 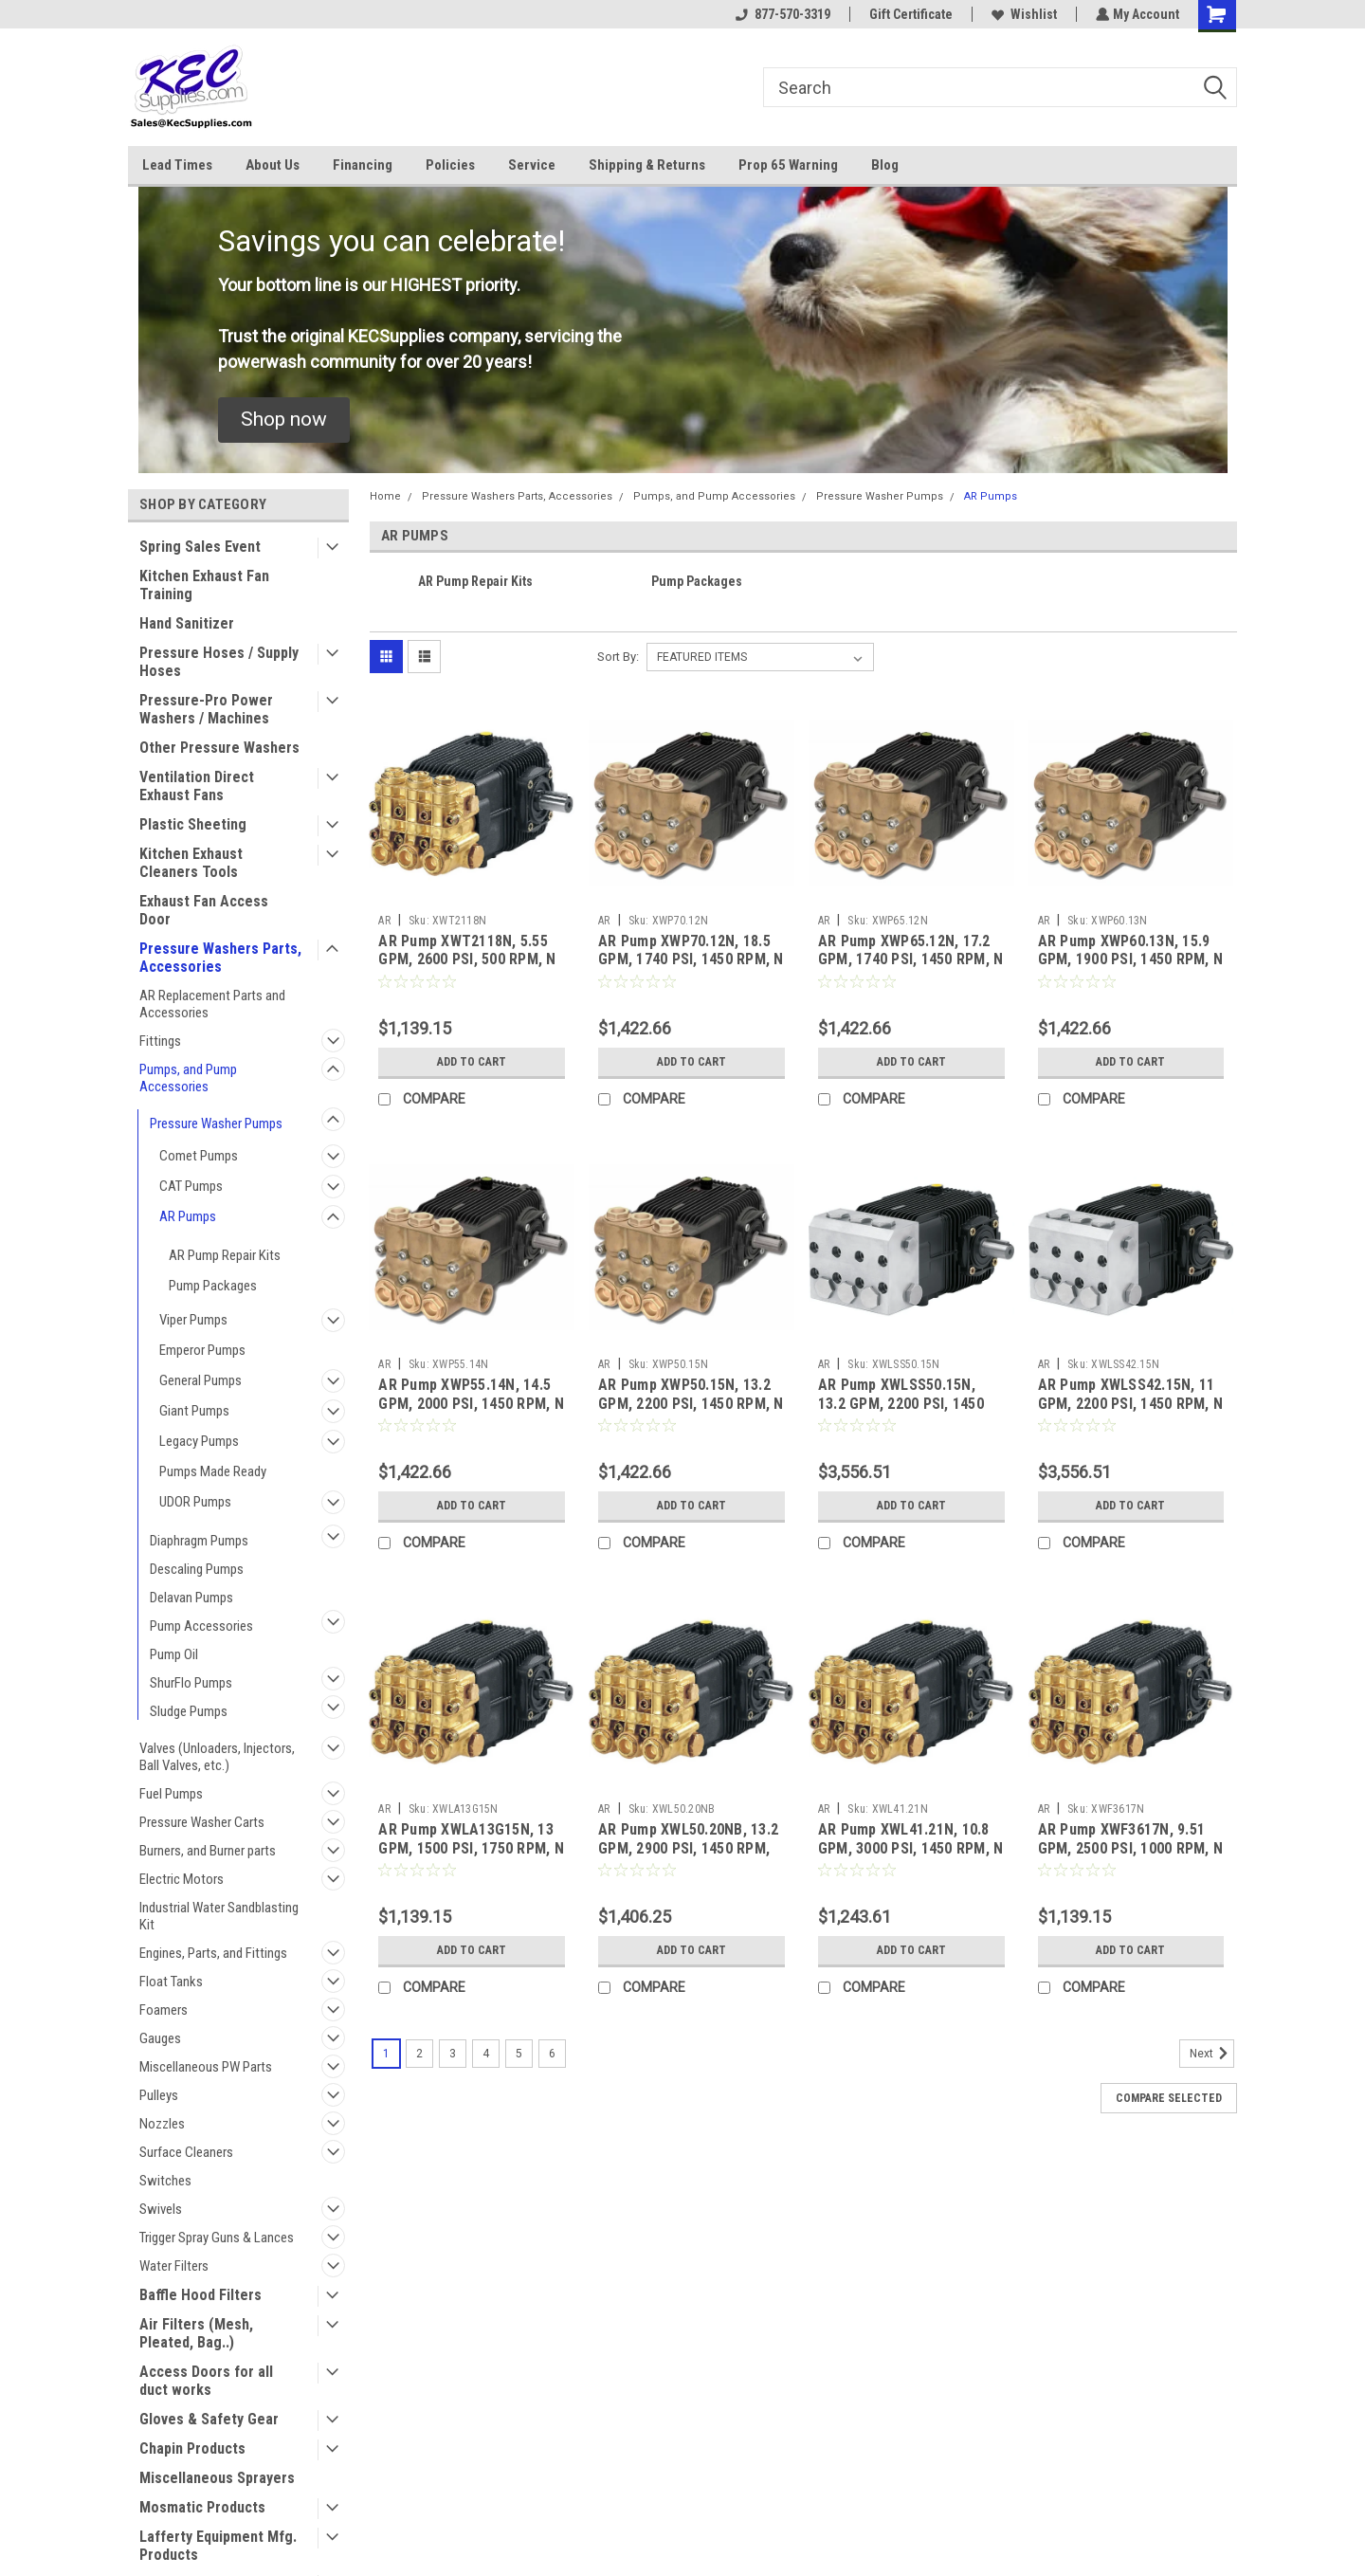 What do you see at coordinates (181, 1879) in the screenshot?
I see `Electric Motors` at bounding box center [181, 1879].